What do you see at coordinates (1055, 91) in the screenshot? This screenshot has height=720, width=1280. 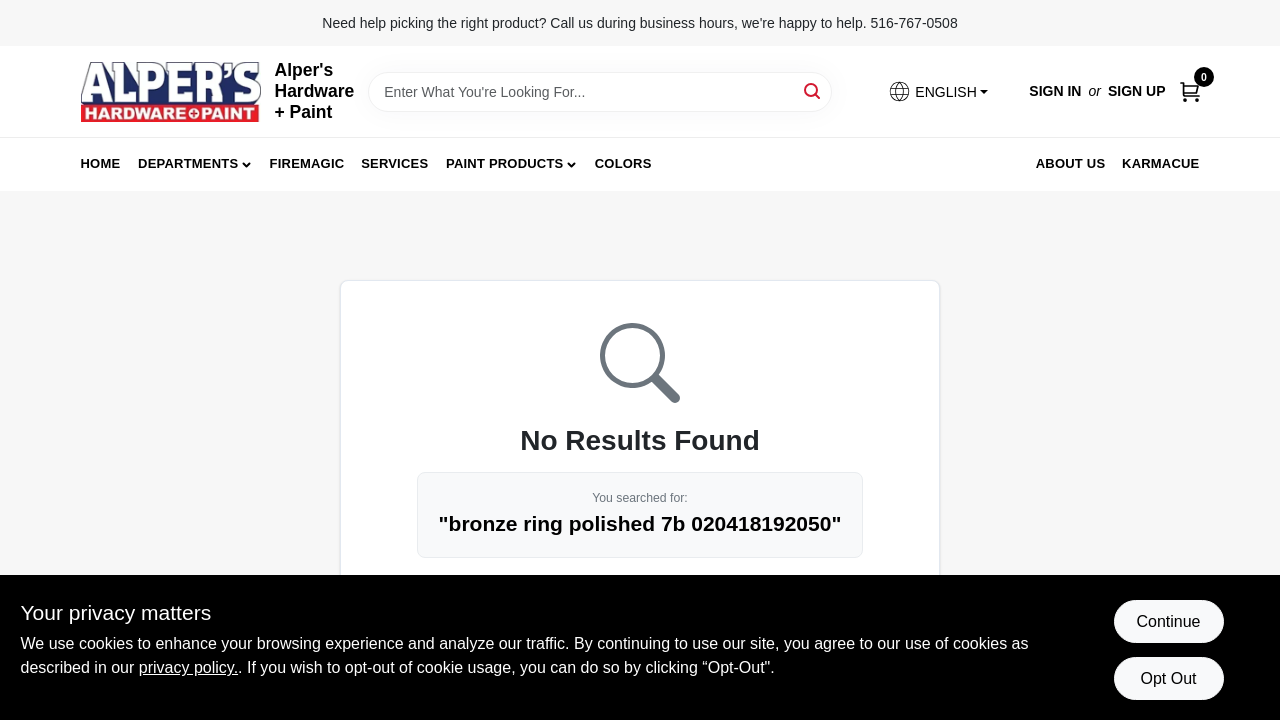 I see `Sign In` at bounding box center [1055, 91].